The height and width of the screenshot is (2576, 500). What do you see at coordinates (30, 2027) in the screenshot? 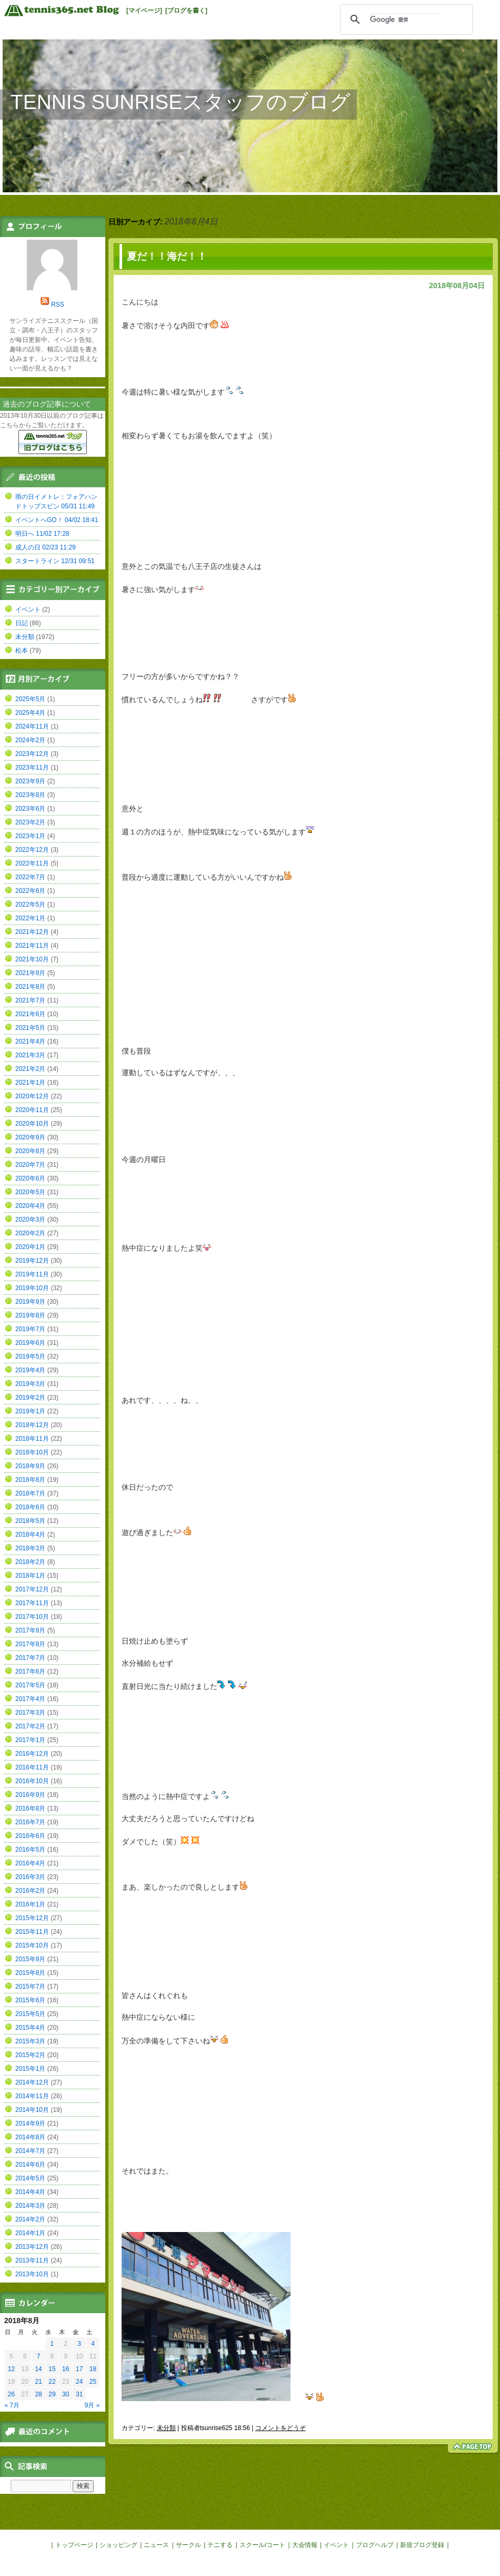
I see `2015年4月` at bounding box center [30, 2027].